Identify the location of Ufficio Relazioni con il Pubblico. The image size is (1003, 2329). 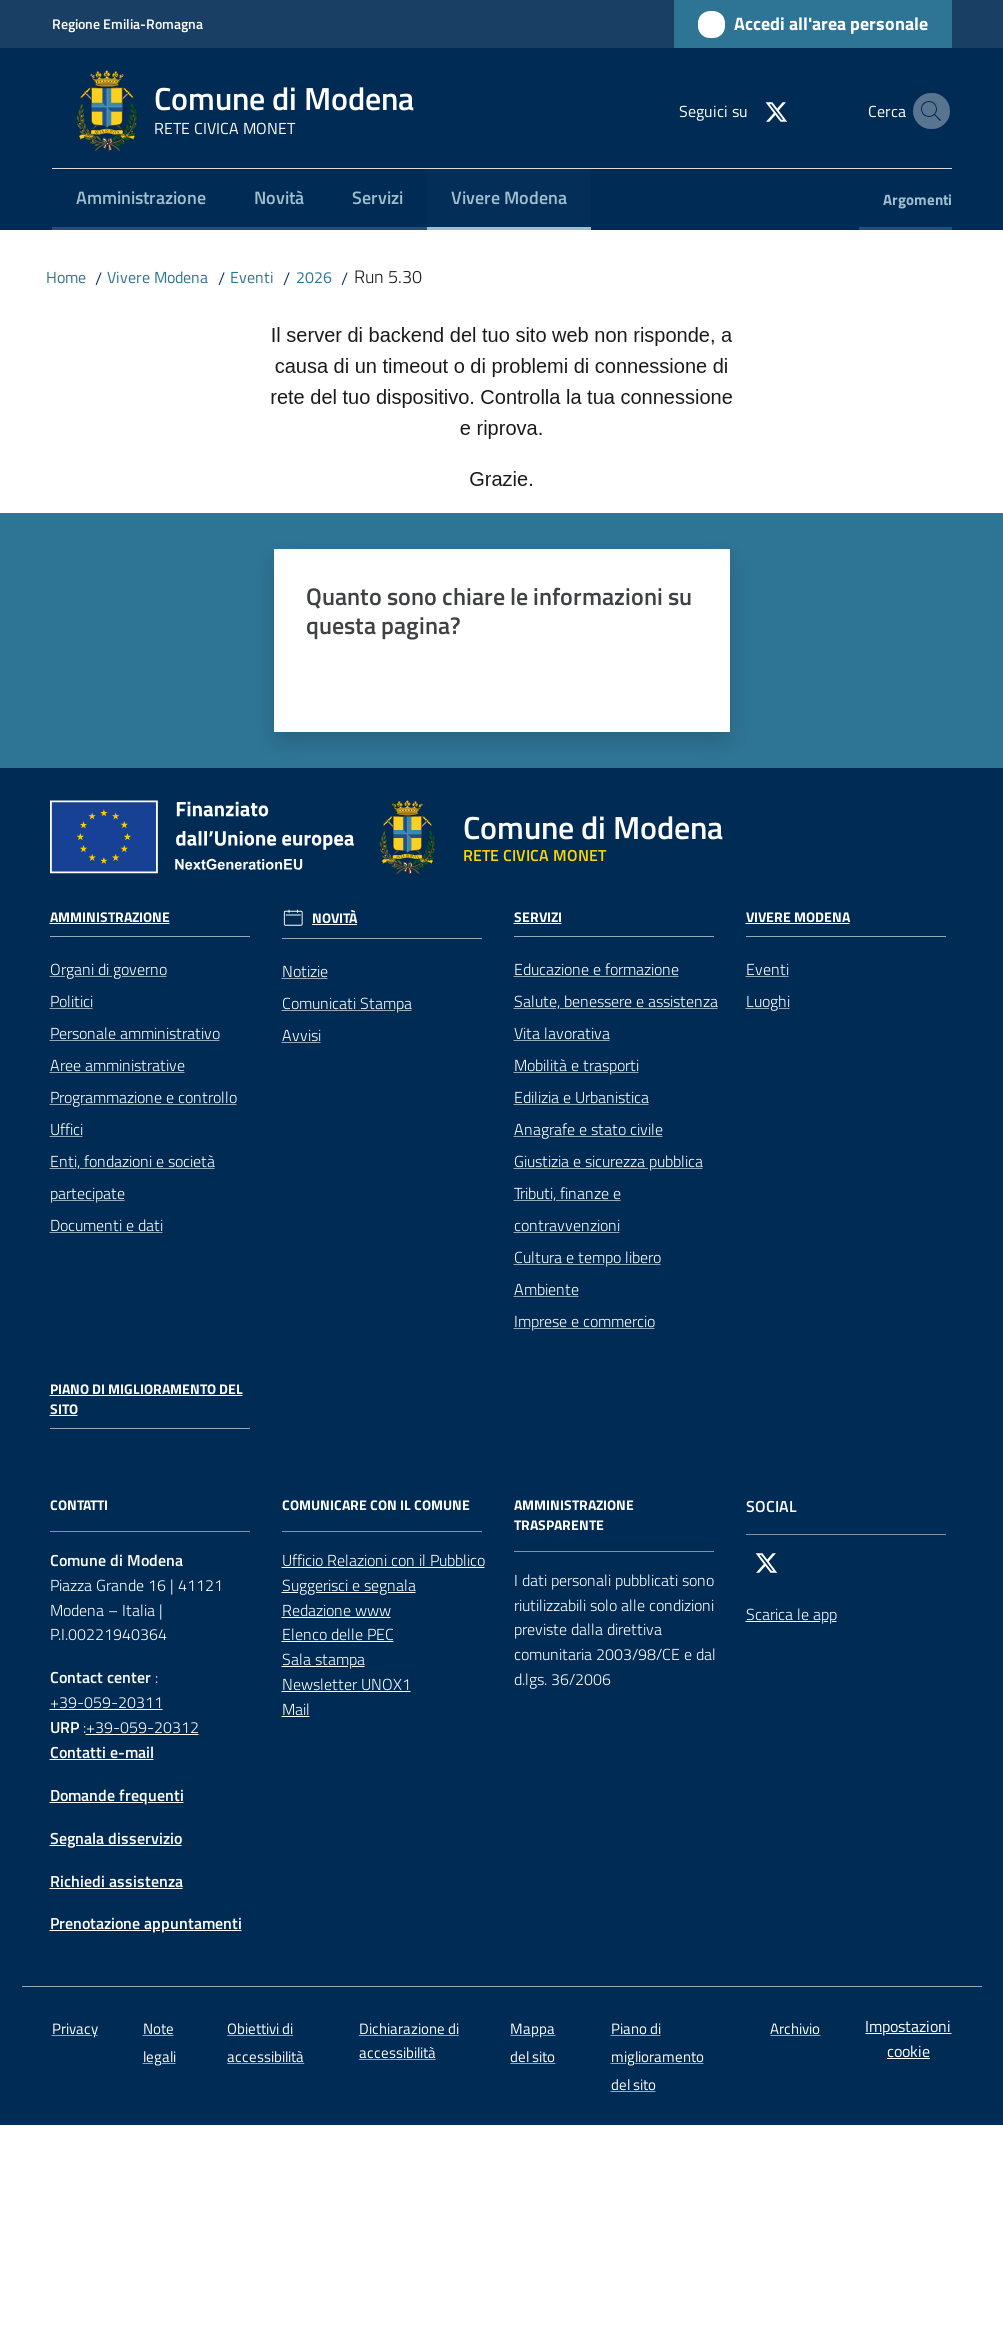
(383, 1560).